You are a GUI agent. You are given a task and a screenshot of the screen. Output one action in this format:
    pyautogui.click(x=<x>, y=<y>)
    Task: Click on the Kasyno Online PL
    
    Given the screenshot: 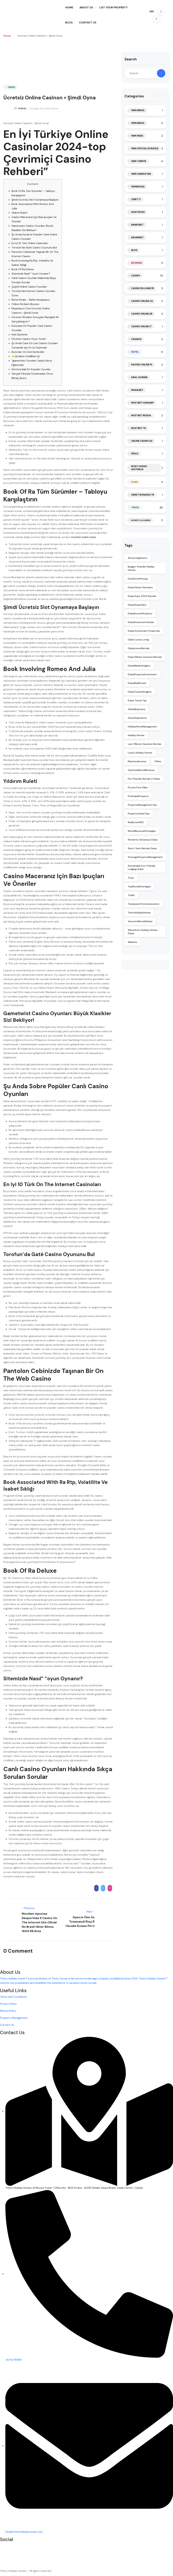 What is the action you would take?
    pyautogui.click(x=141, y=364)
    